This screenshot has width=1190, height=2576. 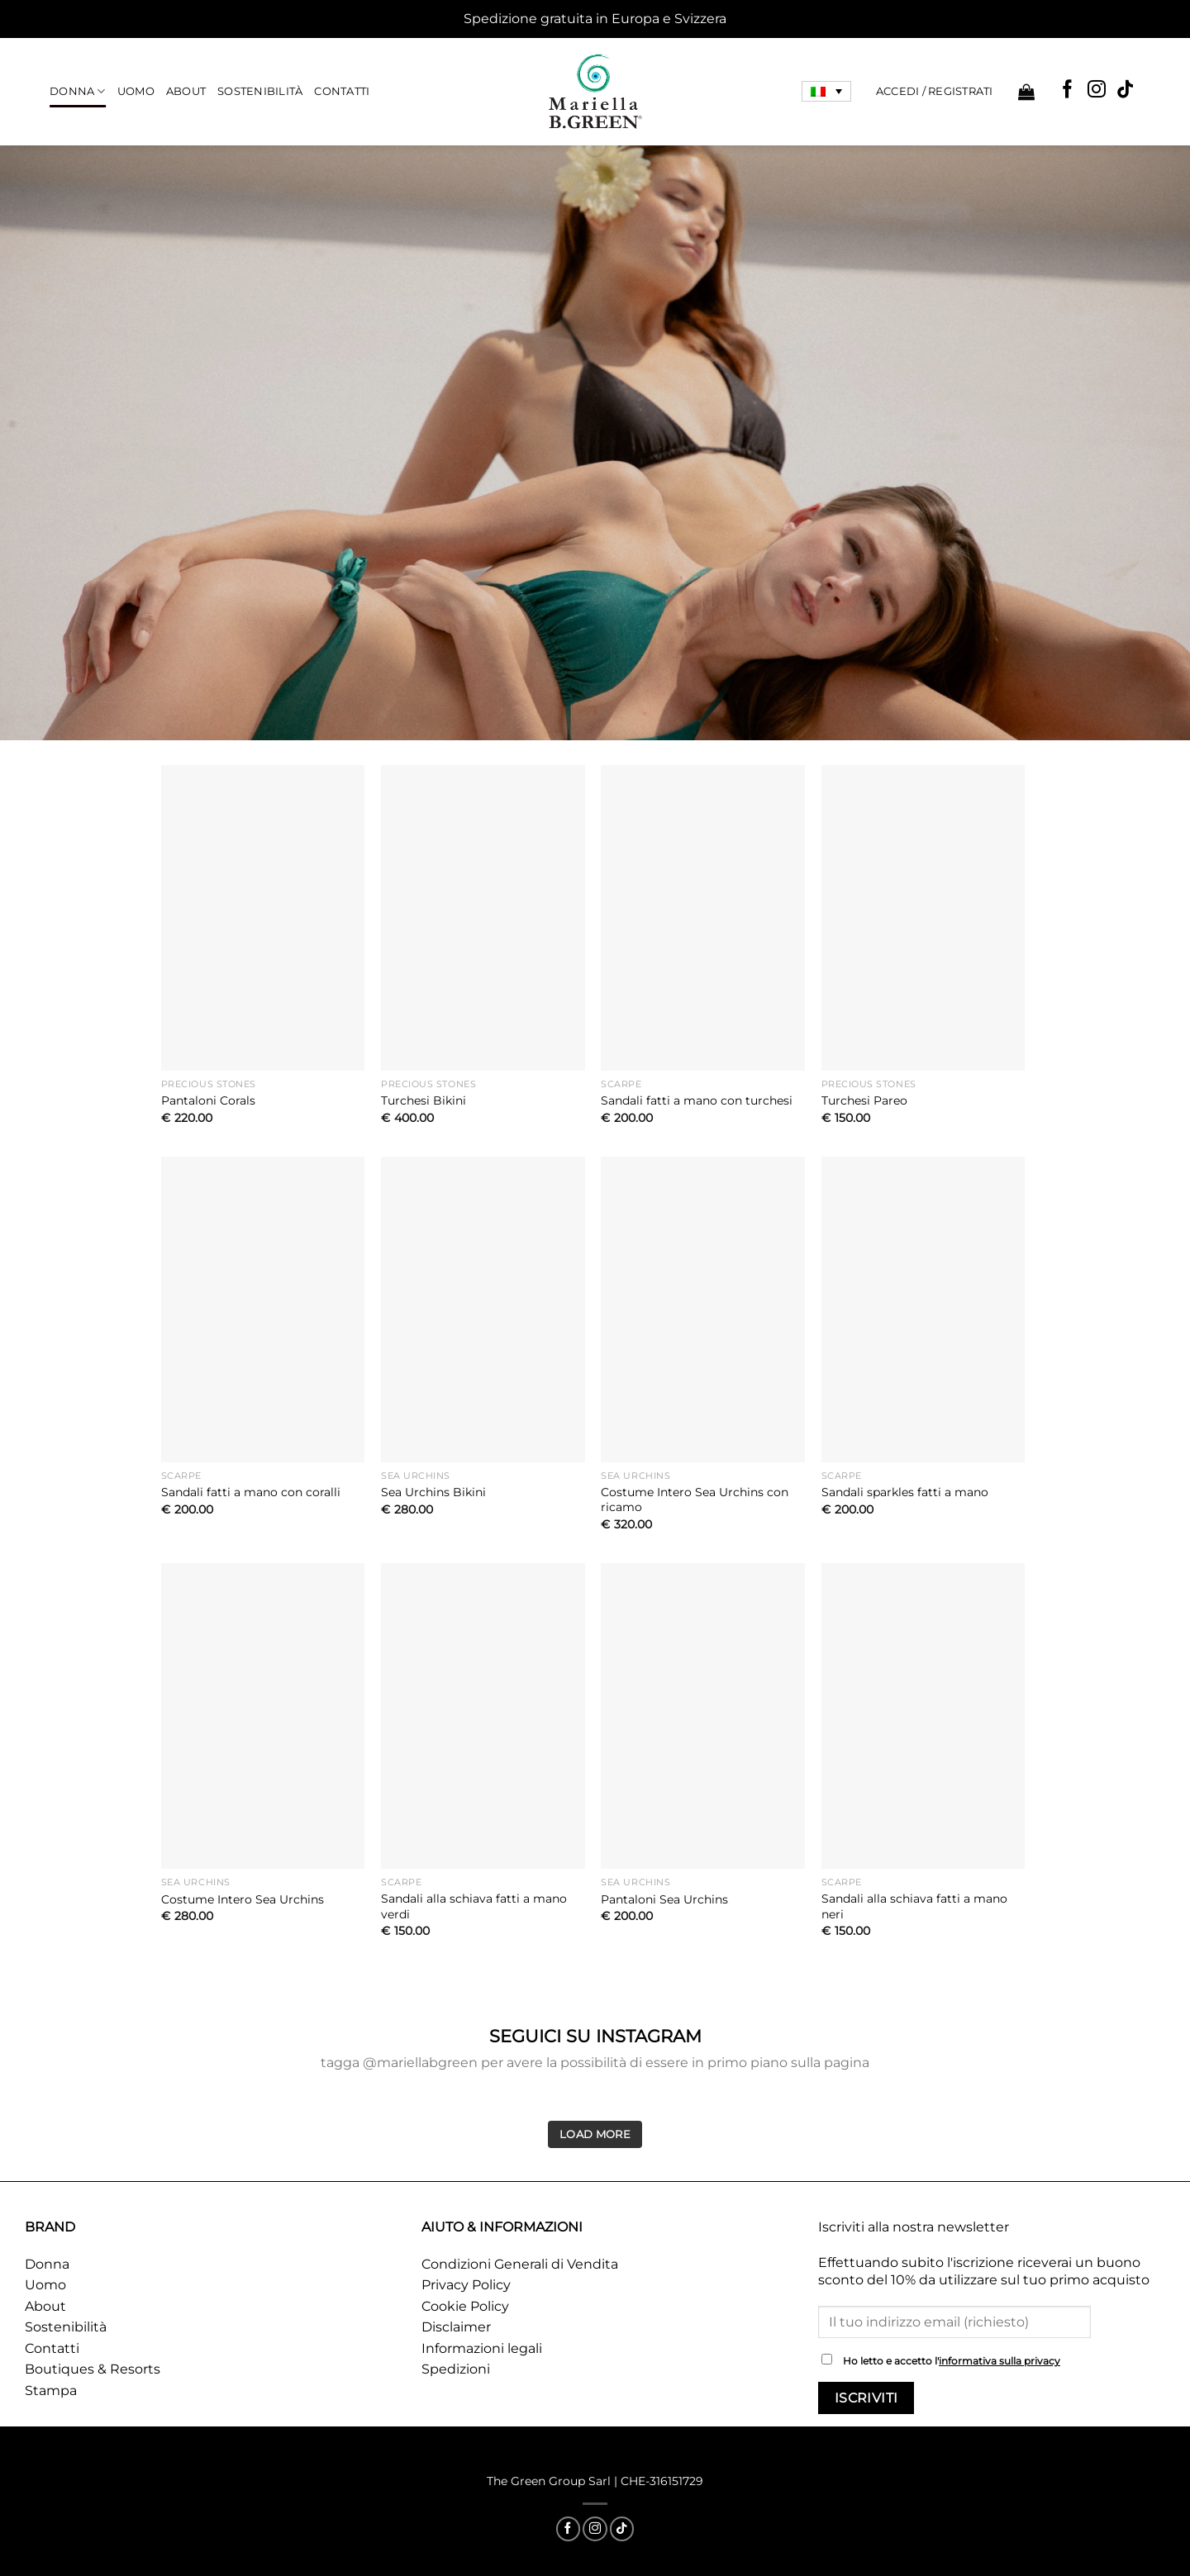 What do you see at coordinates (136, 91) in the screenshot?
I see `Uomo` at bounding box center [136, 91].